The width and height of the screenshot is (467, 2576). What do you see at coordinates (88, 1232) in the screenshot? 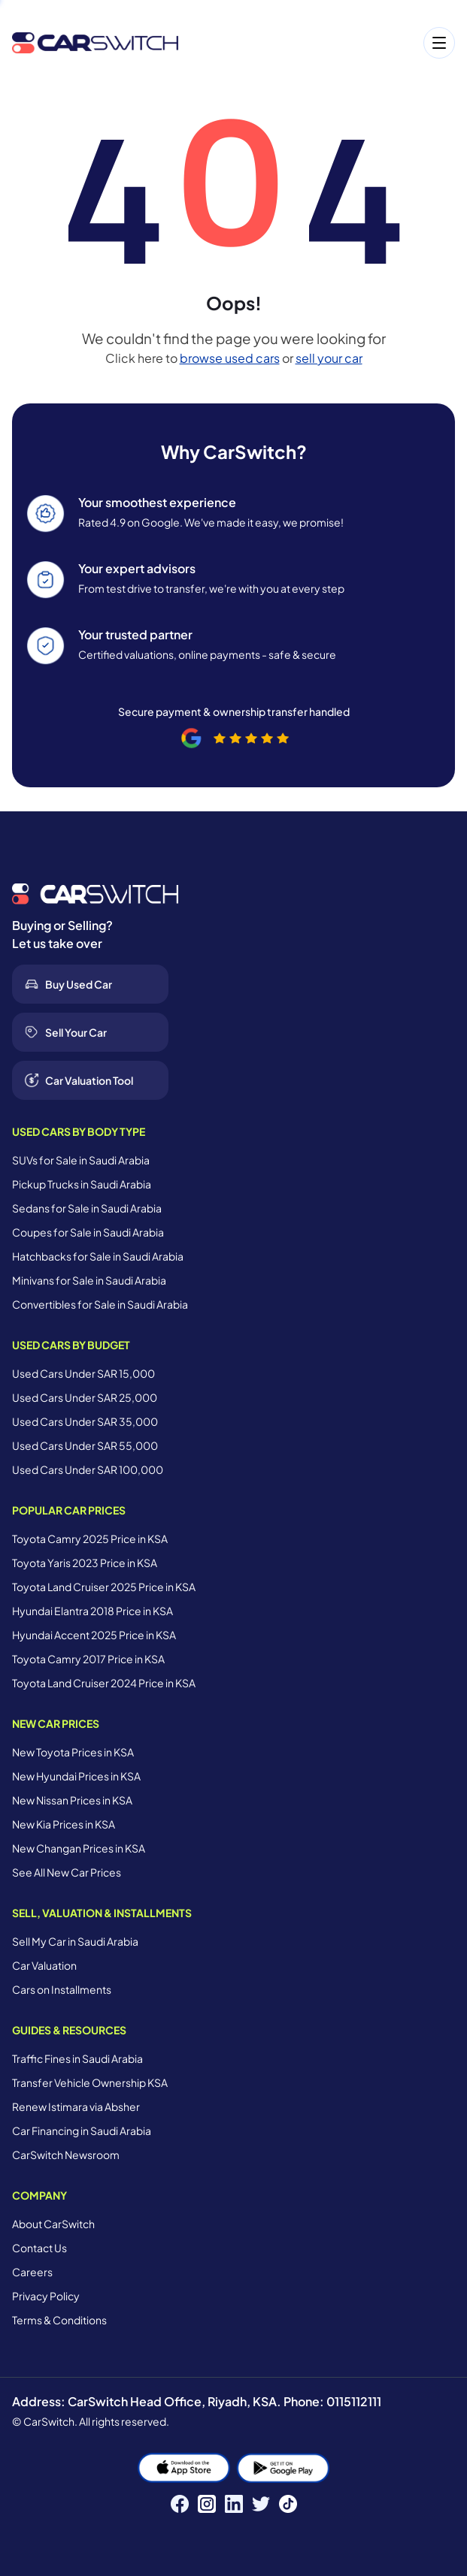
I see `Coupes for Sale in Saudi Arabia` at bounding box center [88, 1232].